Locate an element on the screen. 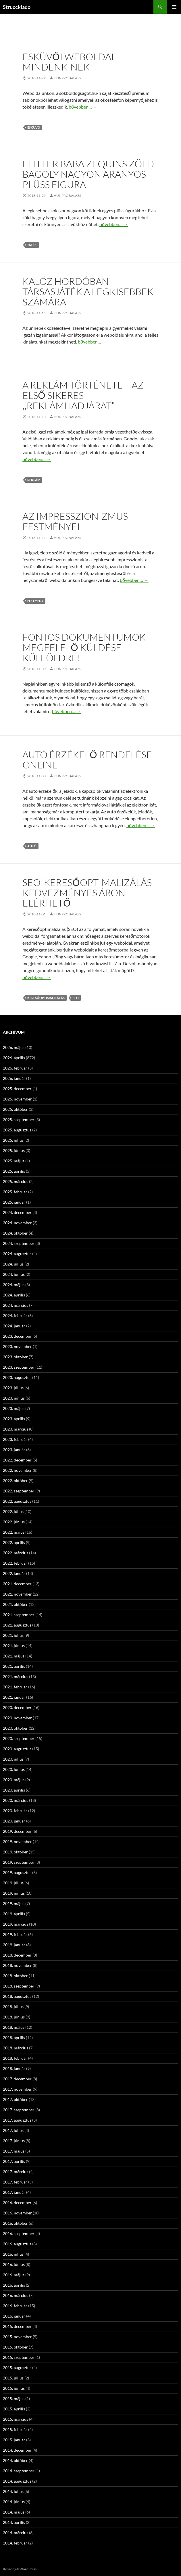 Image resolution: width=181 pixels, height=2576 pixels. 2017. április is located at coordinates (14, 2161).